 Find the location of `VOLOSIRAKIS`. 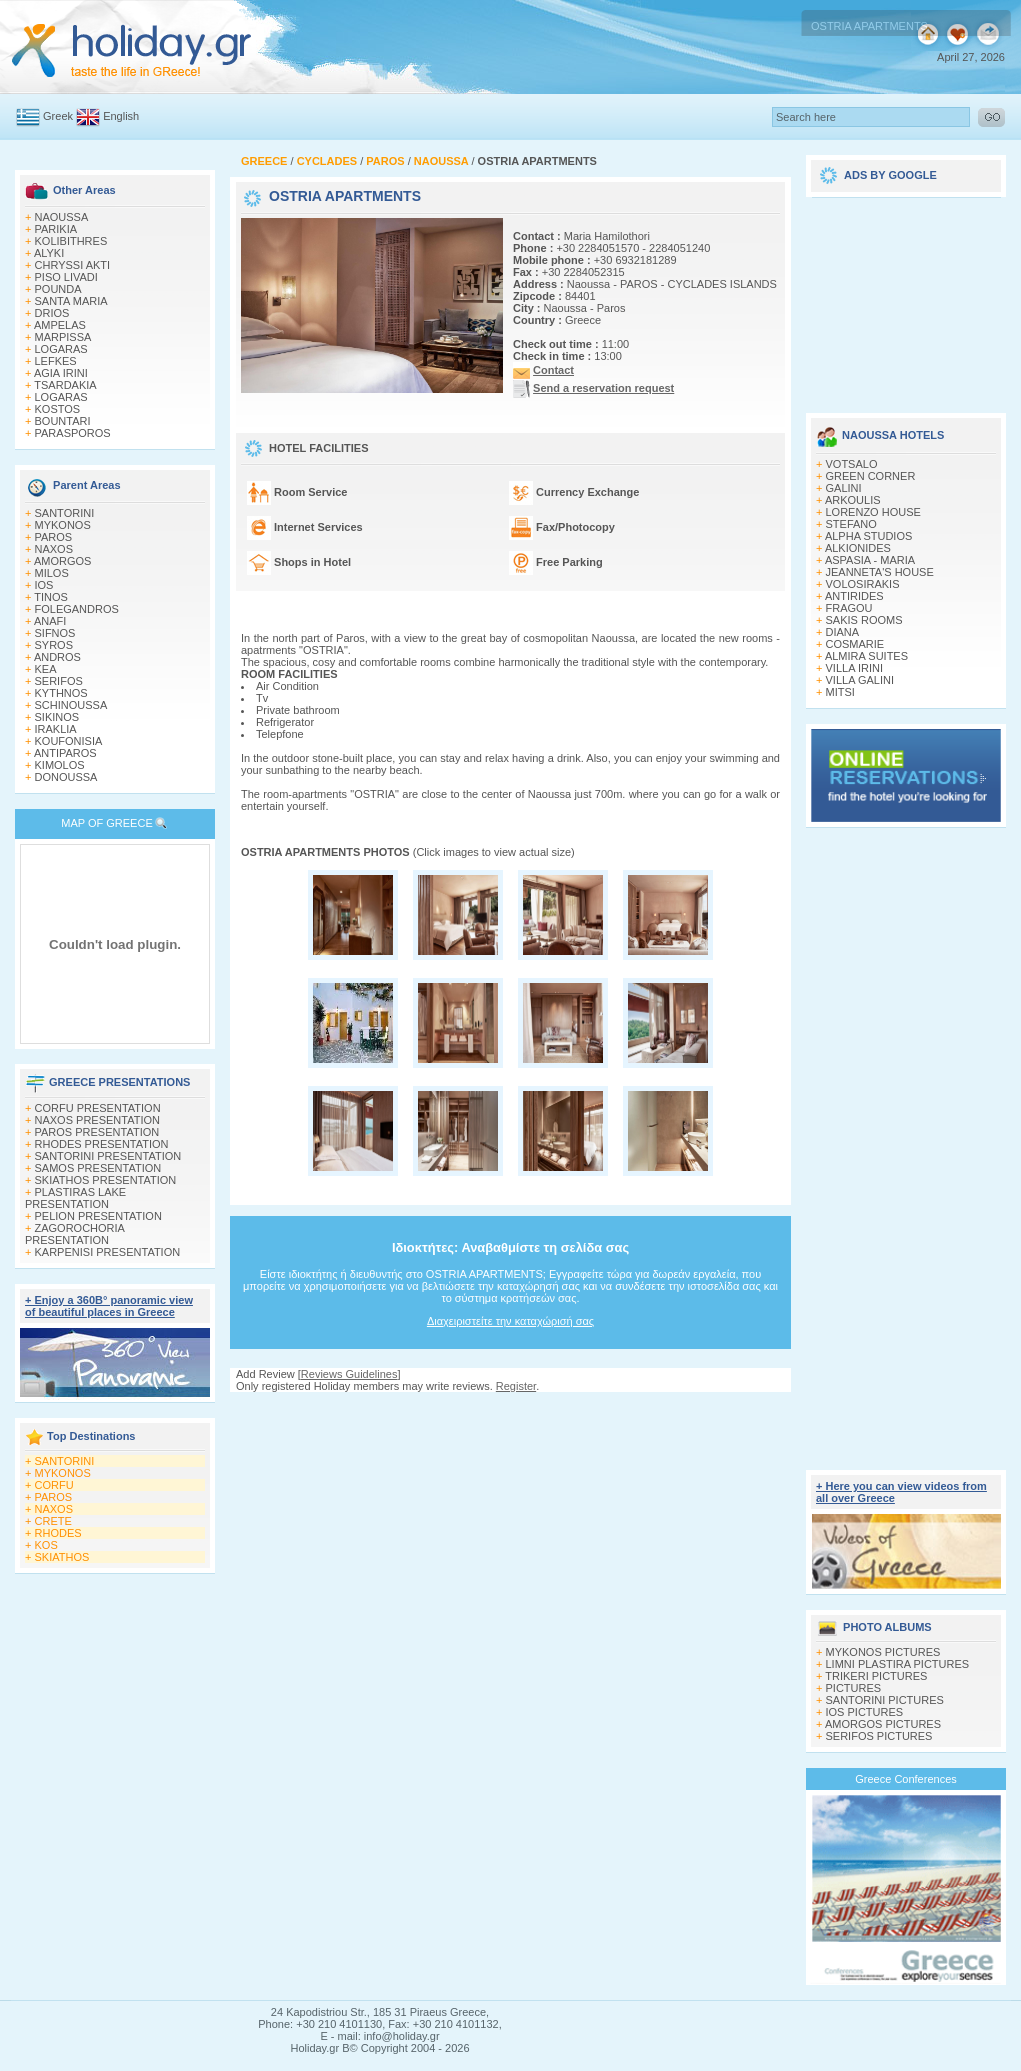

VOLOSIRAKIS is located at coordinates (863, 584).